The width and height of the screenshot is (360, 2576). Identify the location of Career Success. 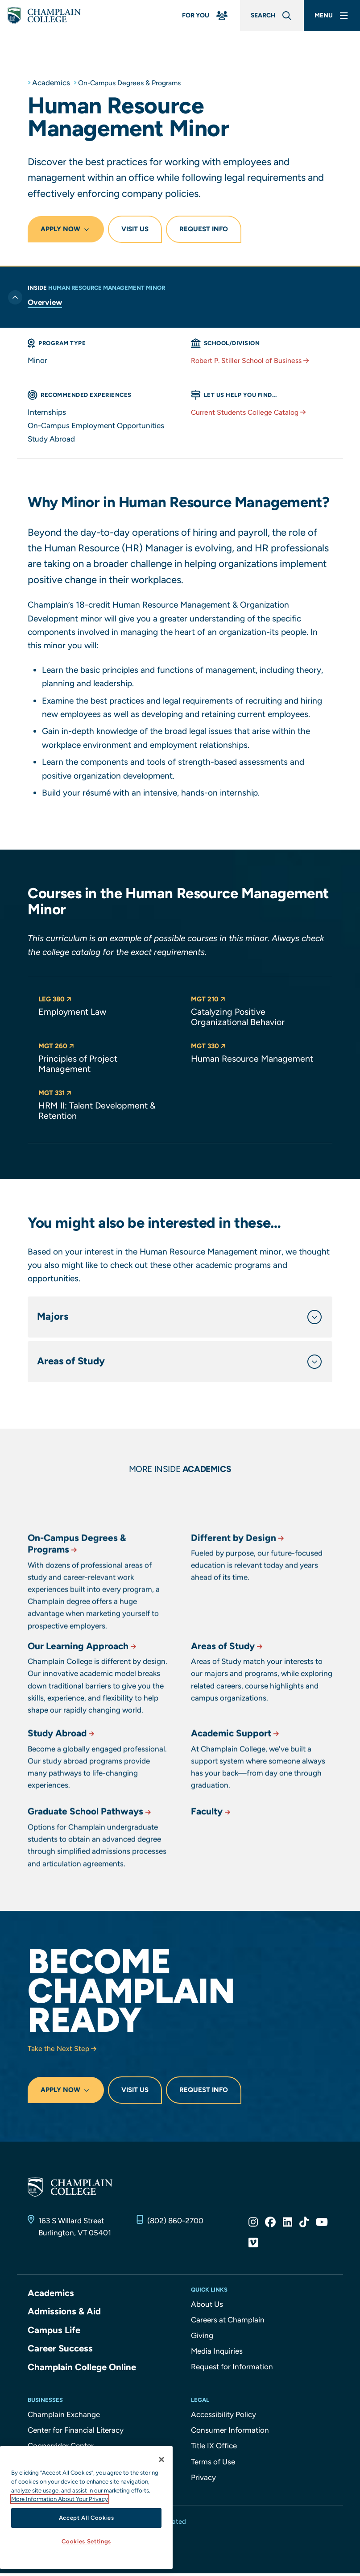
(61, 2351).